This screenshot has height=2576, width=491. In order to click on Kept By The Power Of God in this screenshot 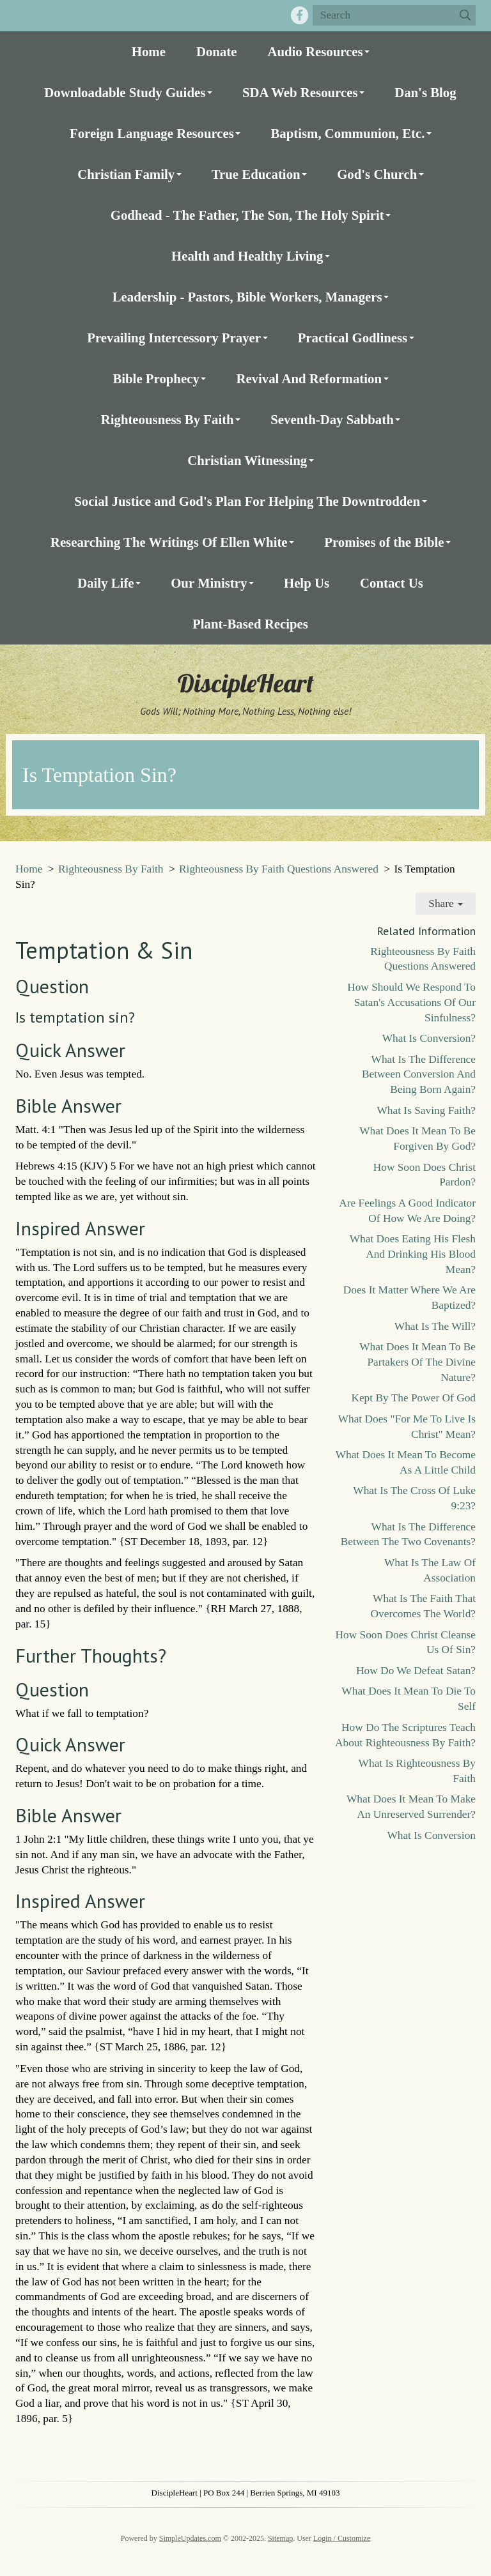, I will do `click(413, 1398)`.